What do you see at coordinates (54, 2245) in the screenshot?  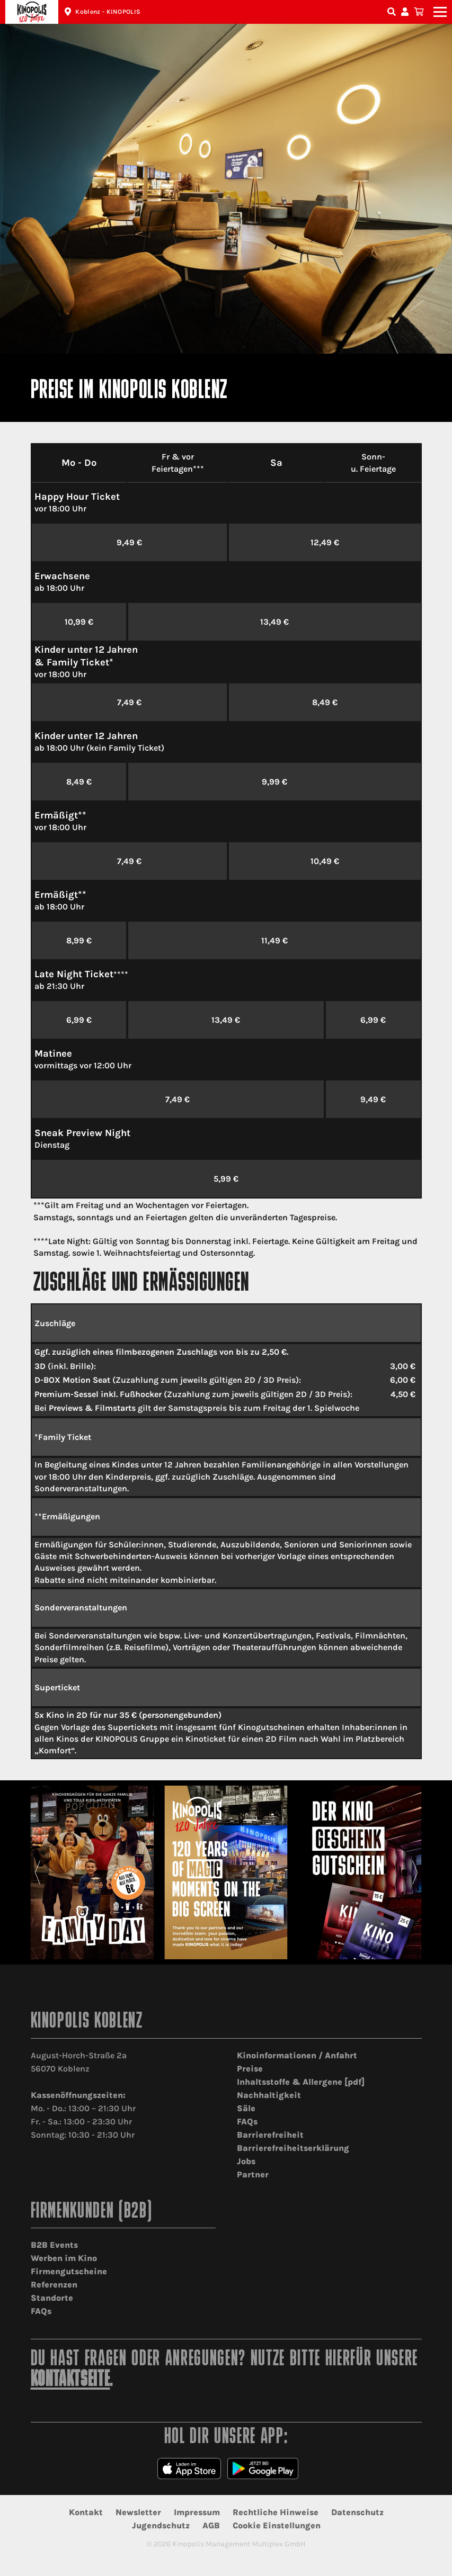 I see `B2B Events` at bounding box center [54, 2245].